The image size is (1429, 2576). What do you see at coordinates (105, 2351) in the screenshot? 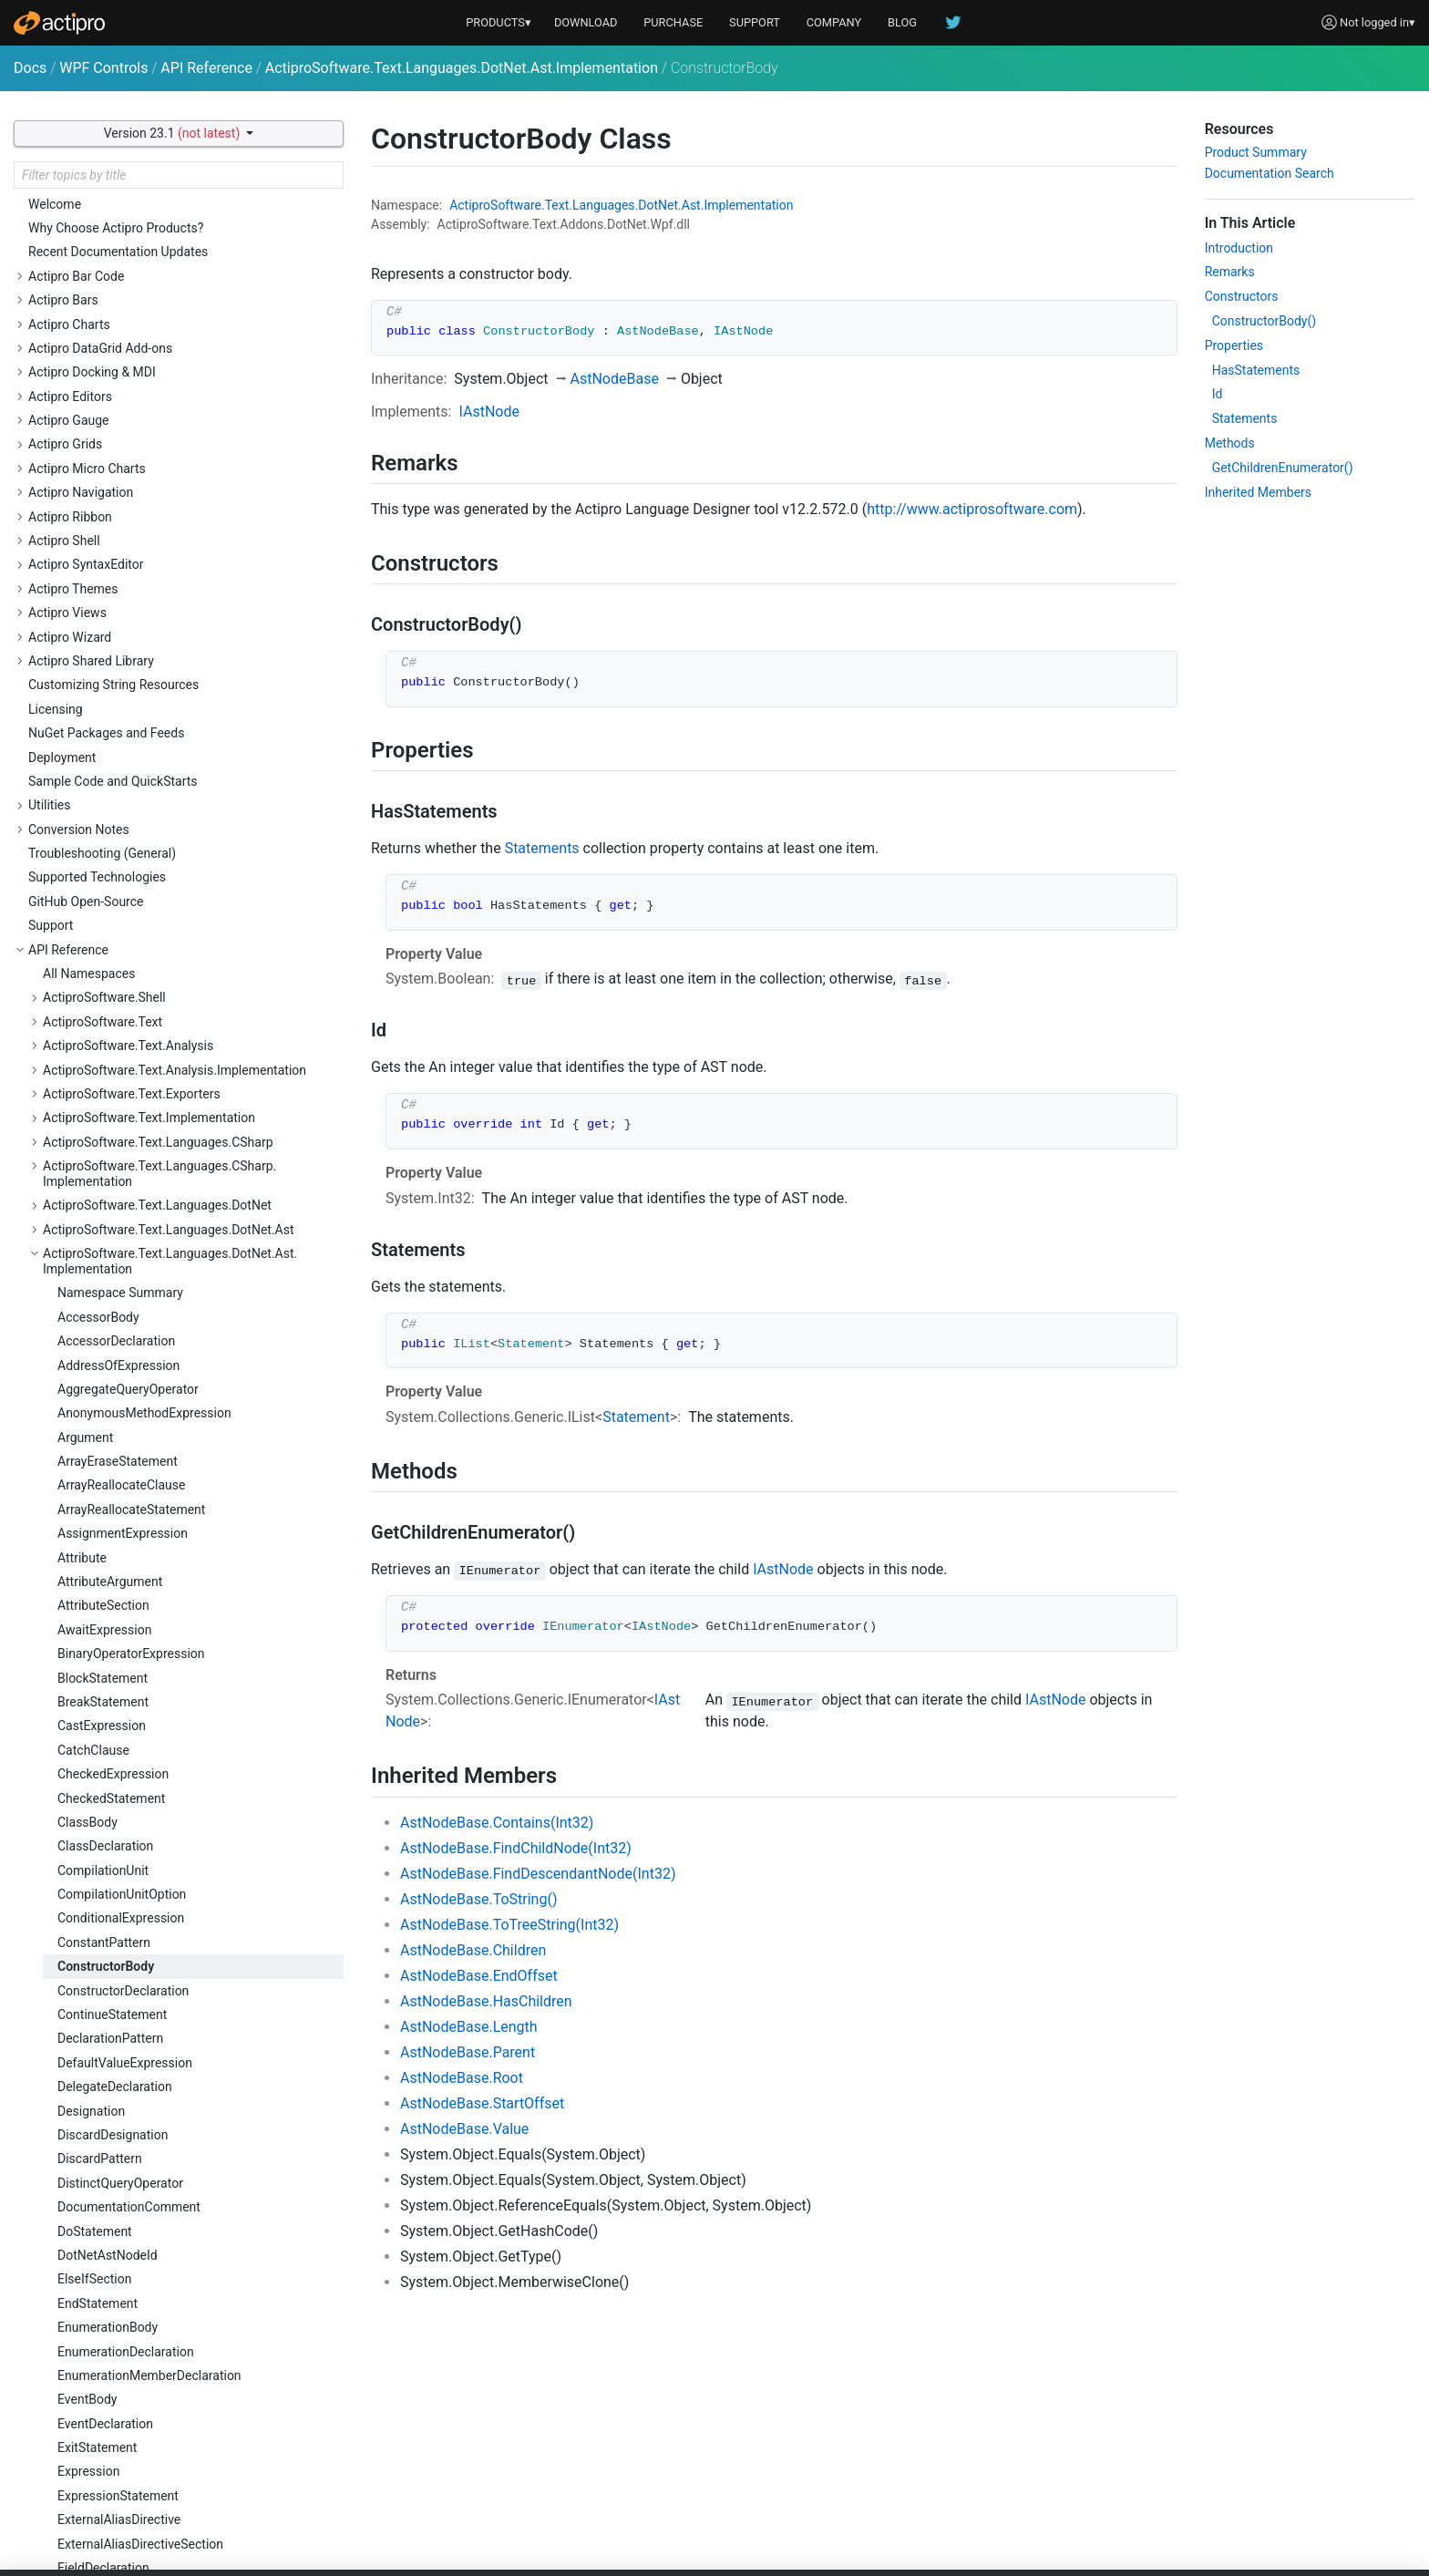
I see `QueryExpression` at bounding box center [105, 2351].